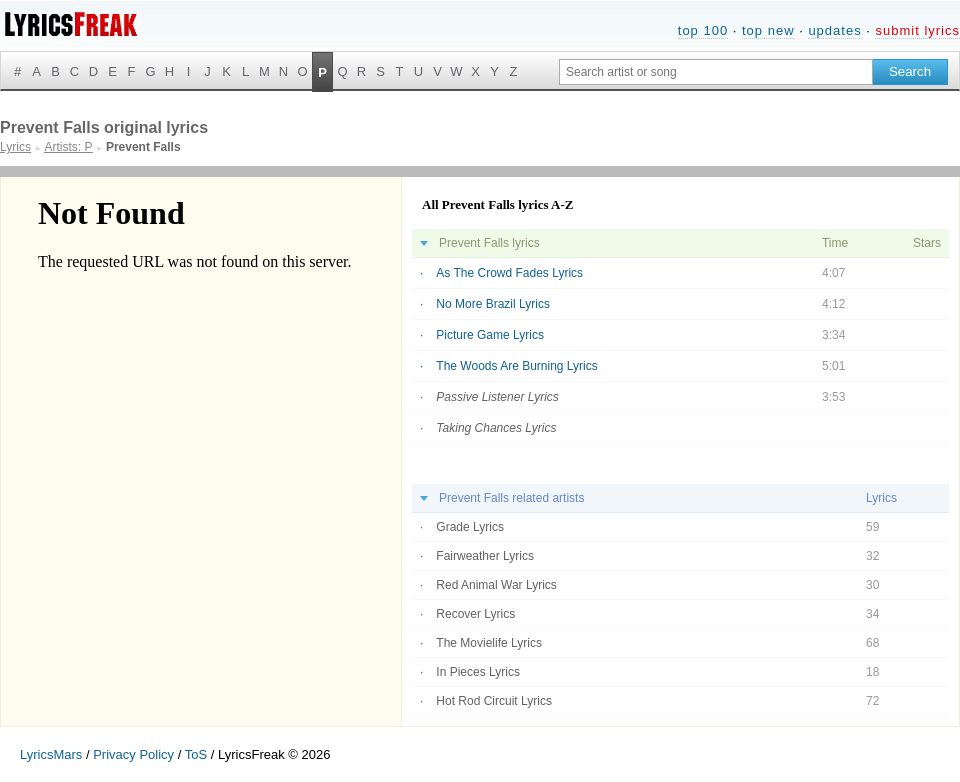 This screenshot has width=960, height=782. Describe the element at coordinates (493, 304) in the screenshot. I see `No More Brazil Lyrics` at that location.